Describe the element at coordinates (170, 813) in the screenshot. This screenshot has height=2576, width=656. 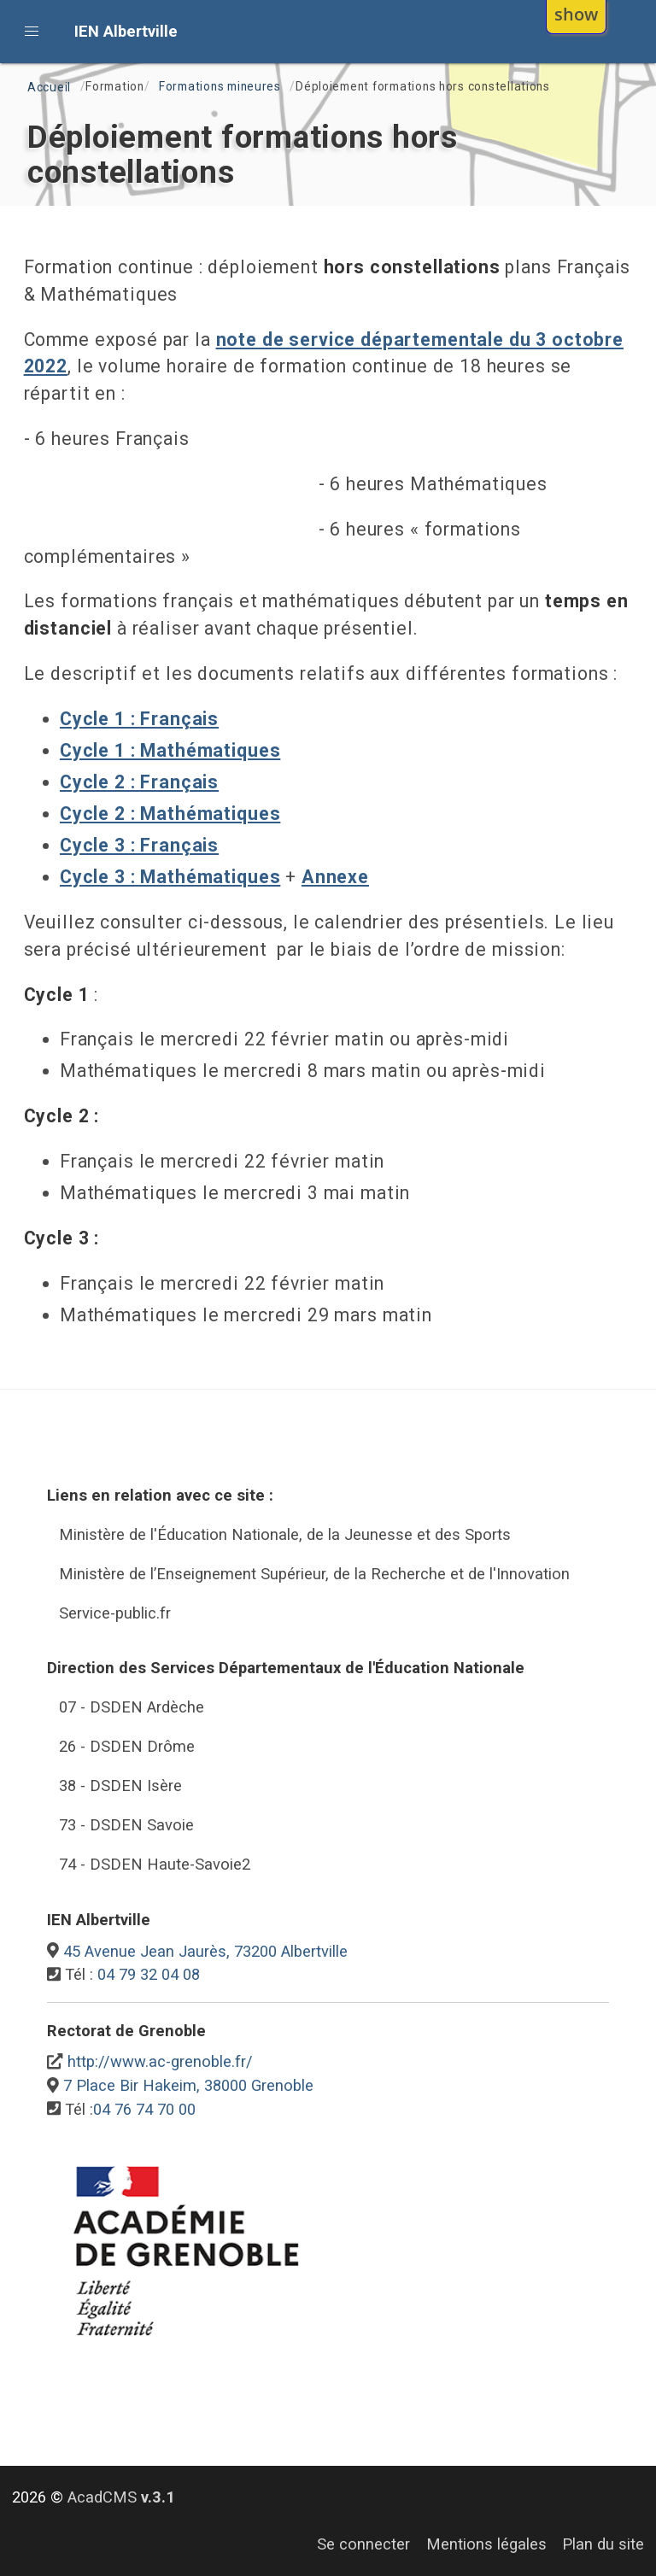
I see `Cycle 2 : Mathématiques` at that location.